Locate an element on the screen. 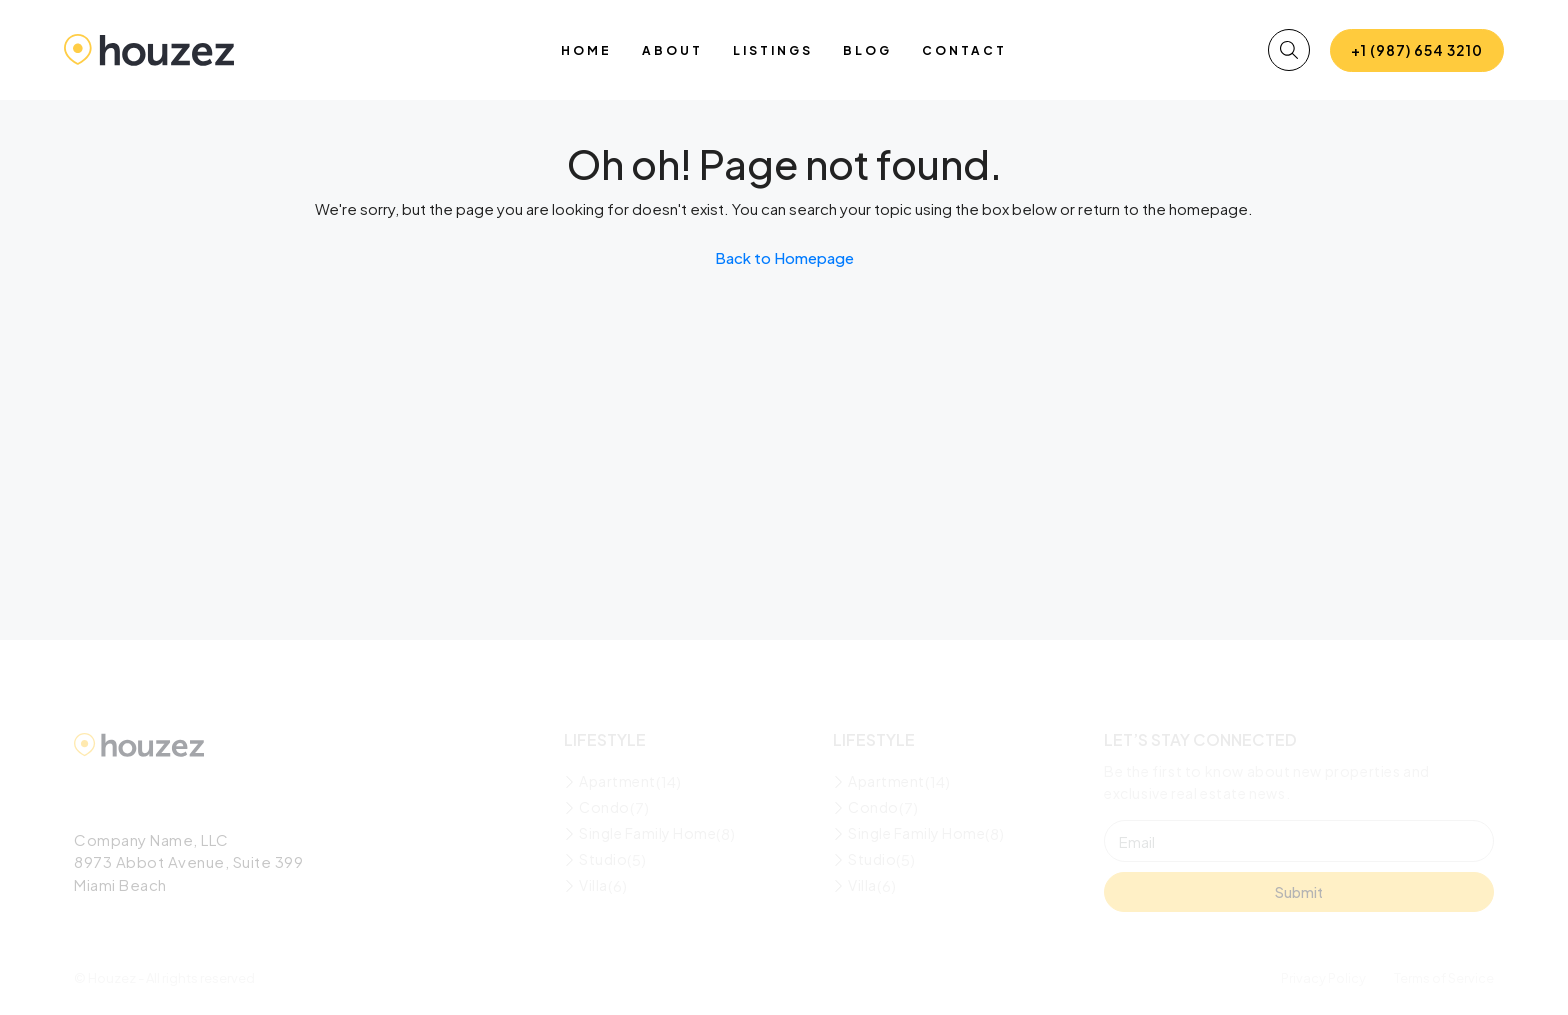  Listings is located at coordinates (773, 50).